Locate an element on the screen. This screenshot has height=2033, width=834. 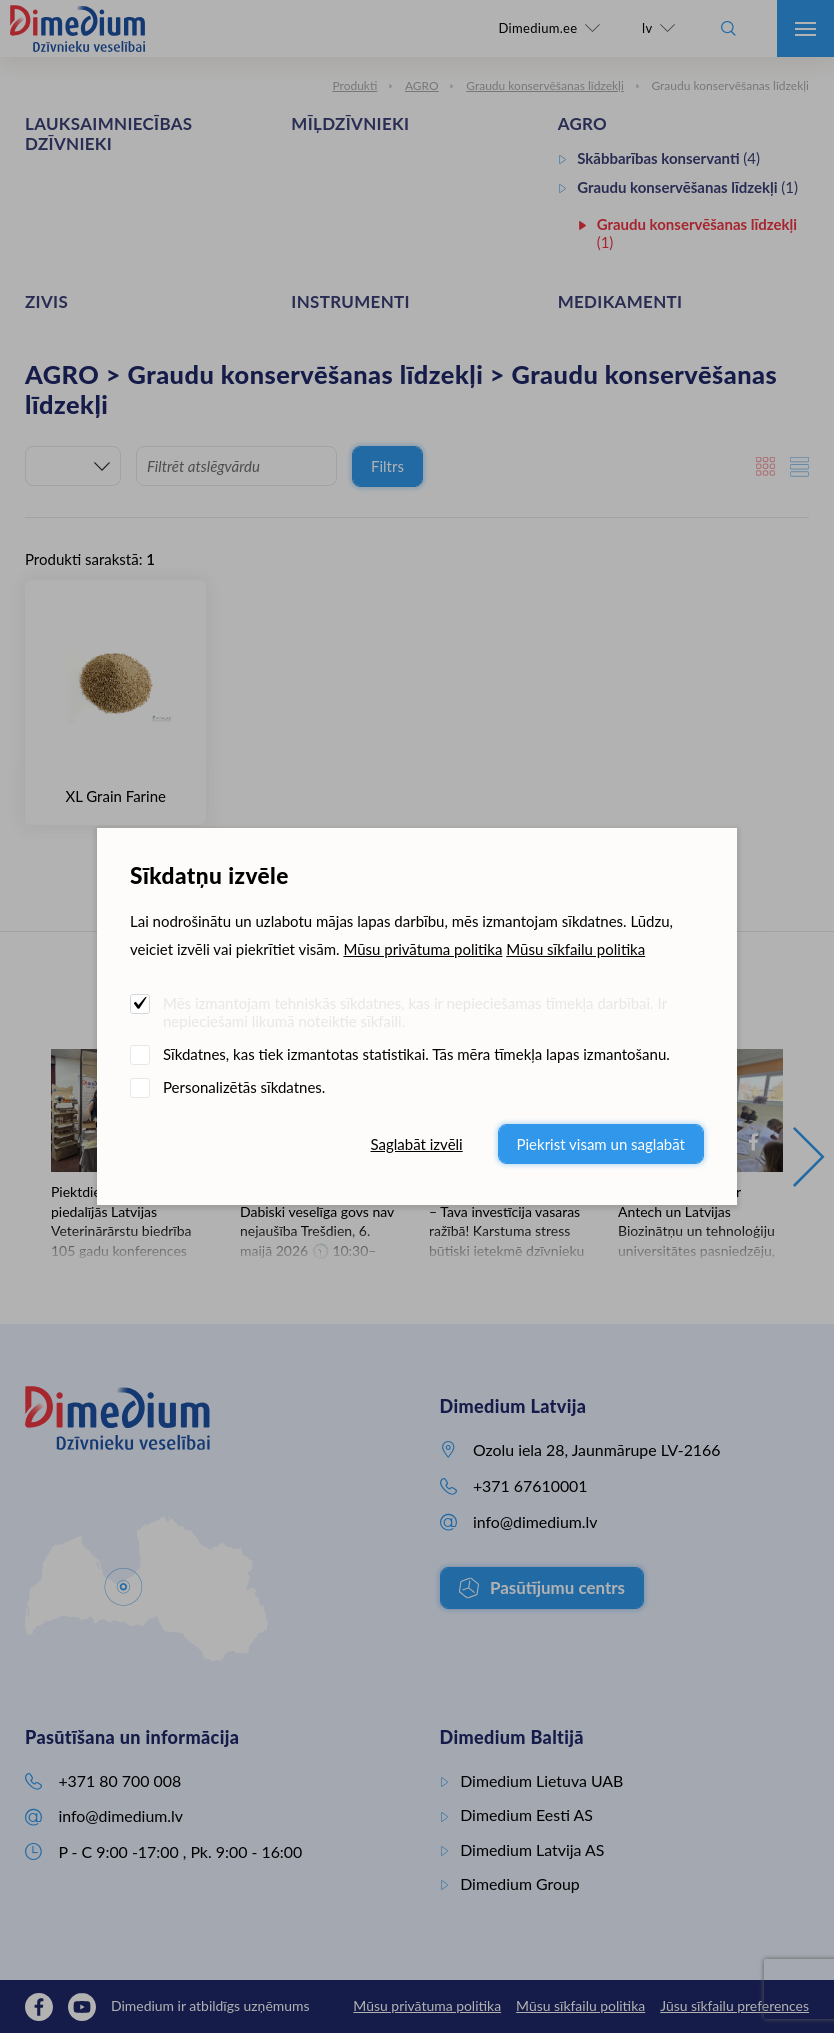
Mēs izmantojam tehniskās sīkdatnes, kas ir nepieciešamas tīmekļa darbībai. Ir nepieciešami likumā noteiktie sīkfaili. is located at coordinates (415, 1012).